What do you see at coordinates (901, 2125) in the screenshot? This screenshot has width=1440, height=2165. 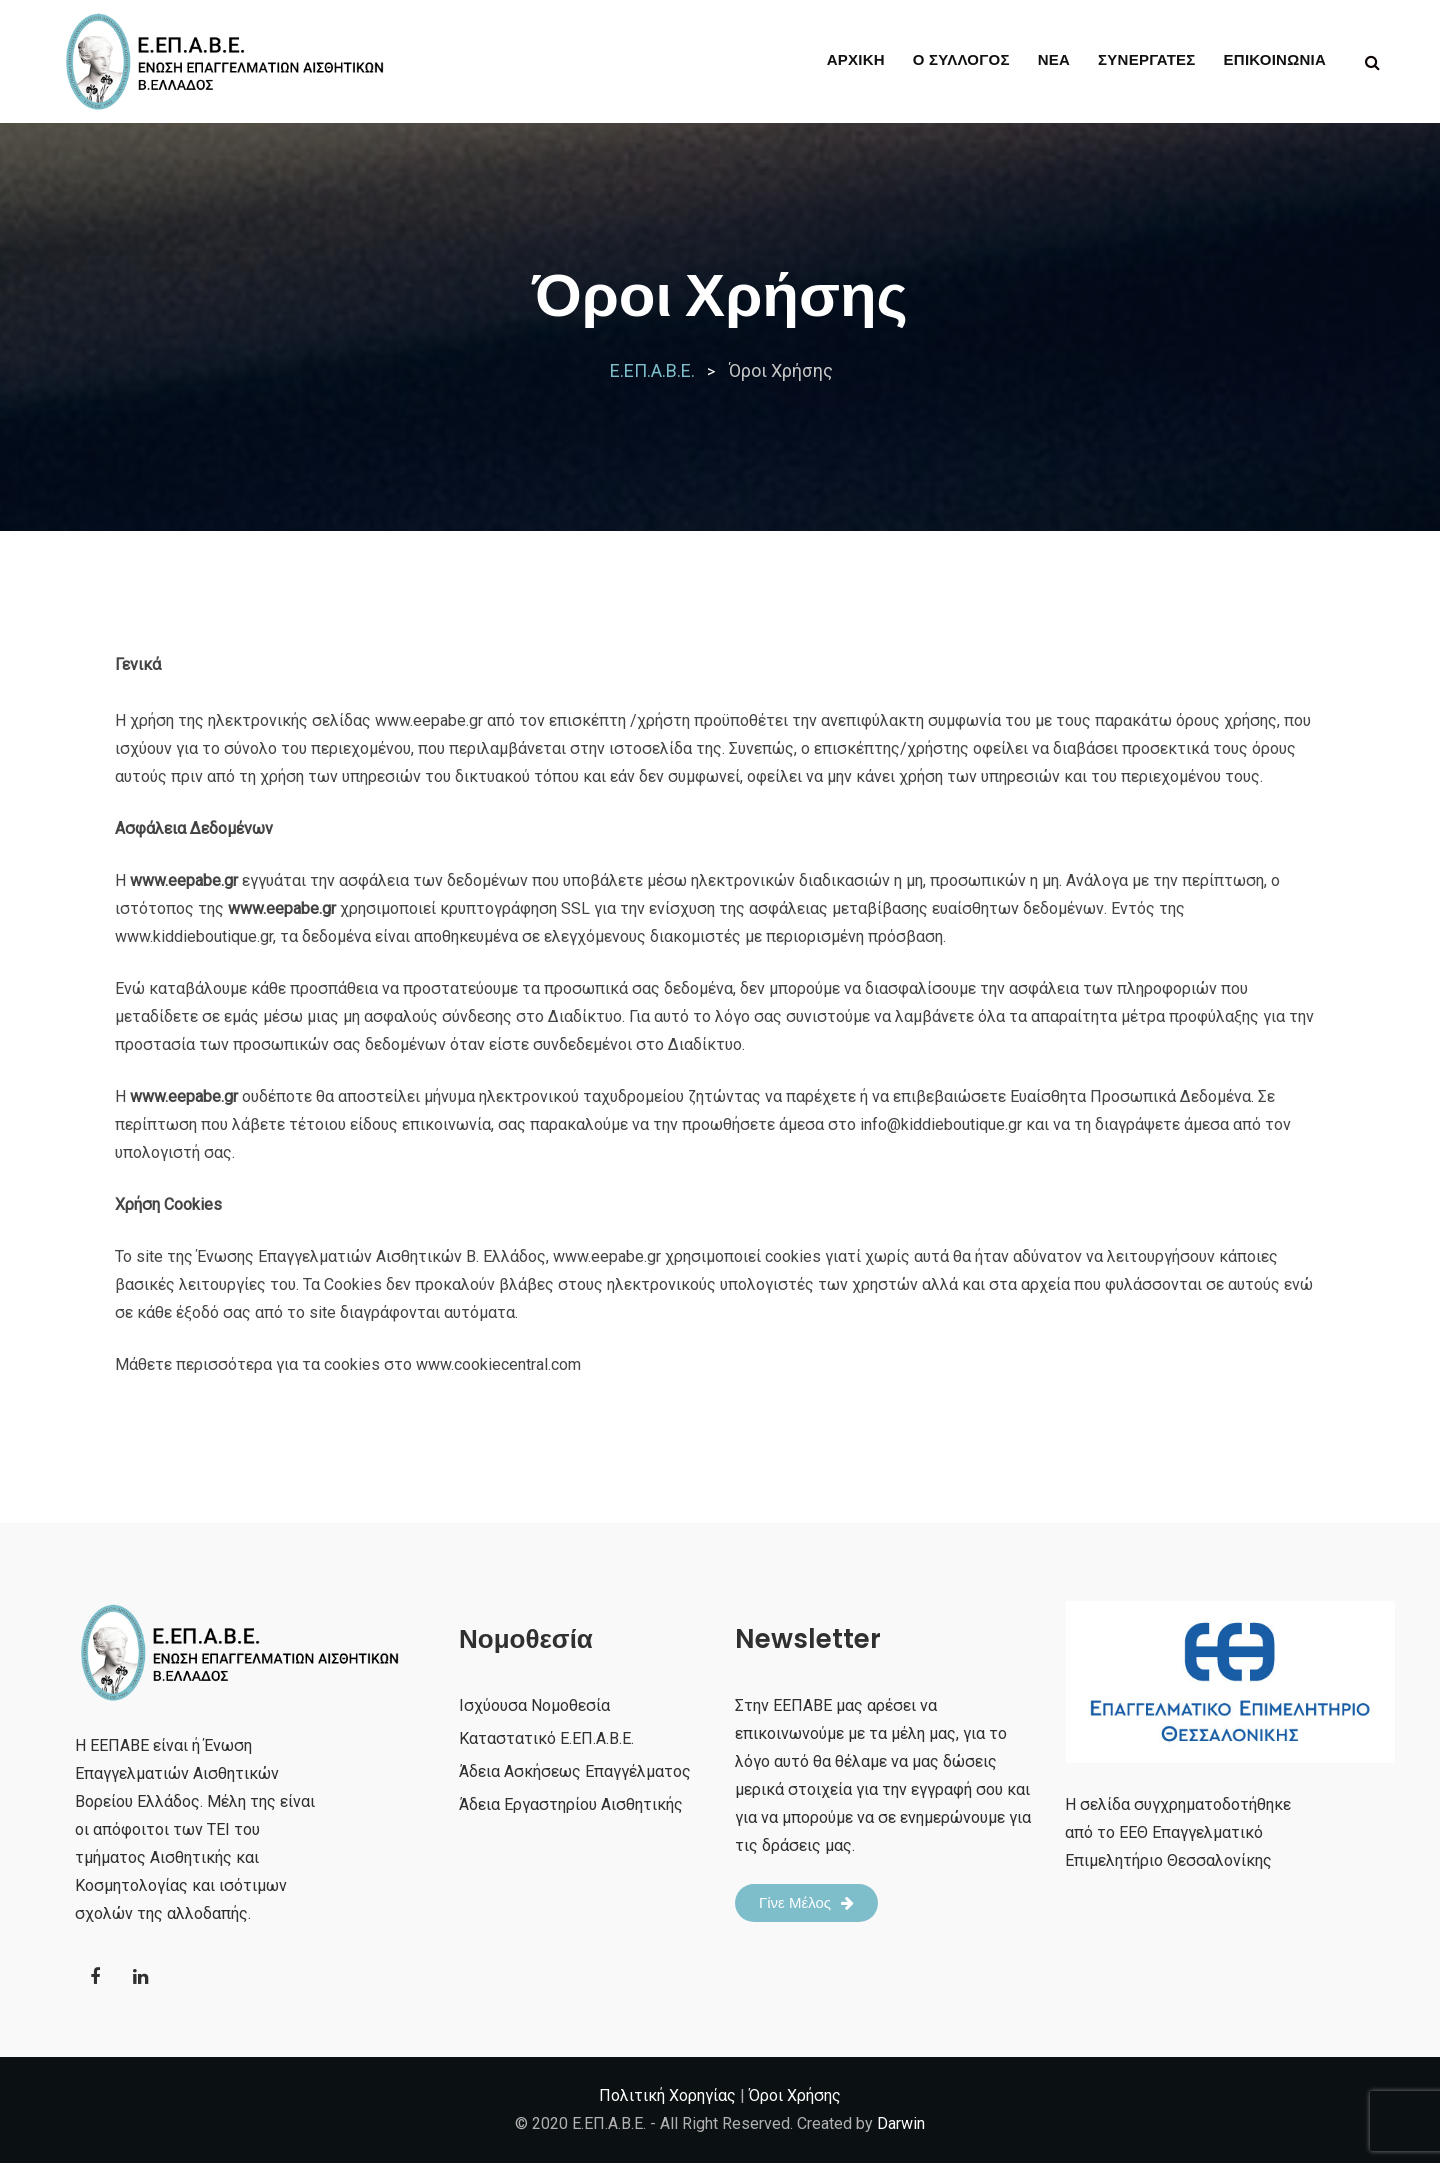 I see `Darwin` at bounding box center [901, 2125].